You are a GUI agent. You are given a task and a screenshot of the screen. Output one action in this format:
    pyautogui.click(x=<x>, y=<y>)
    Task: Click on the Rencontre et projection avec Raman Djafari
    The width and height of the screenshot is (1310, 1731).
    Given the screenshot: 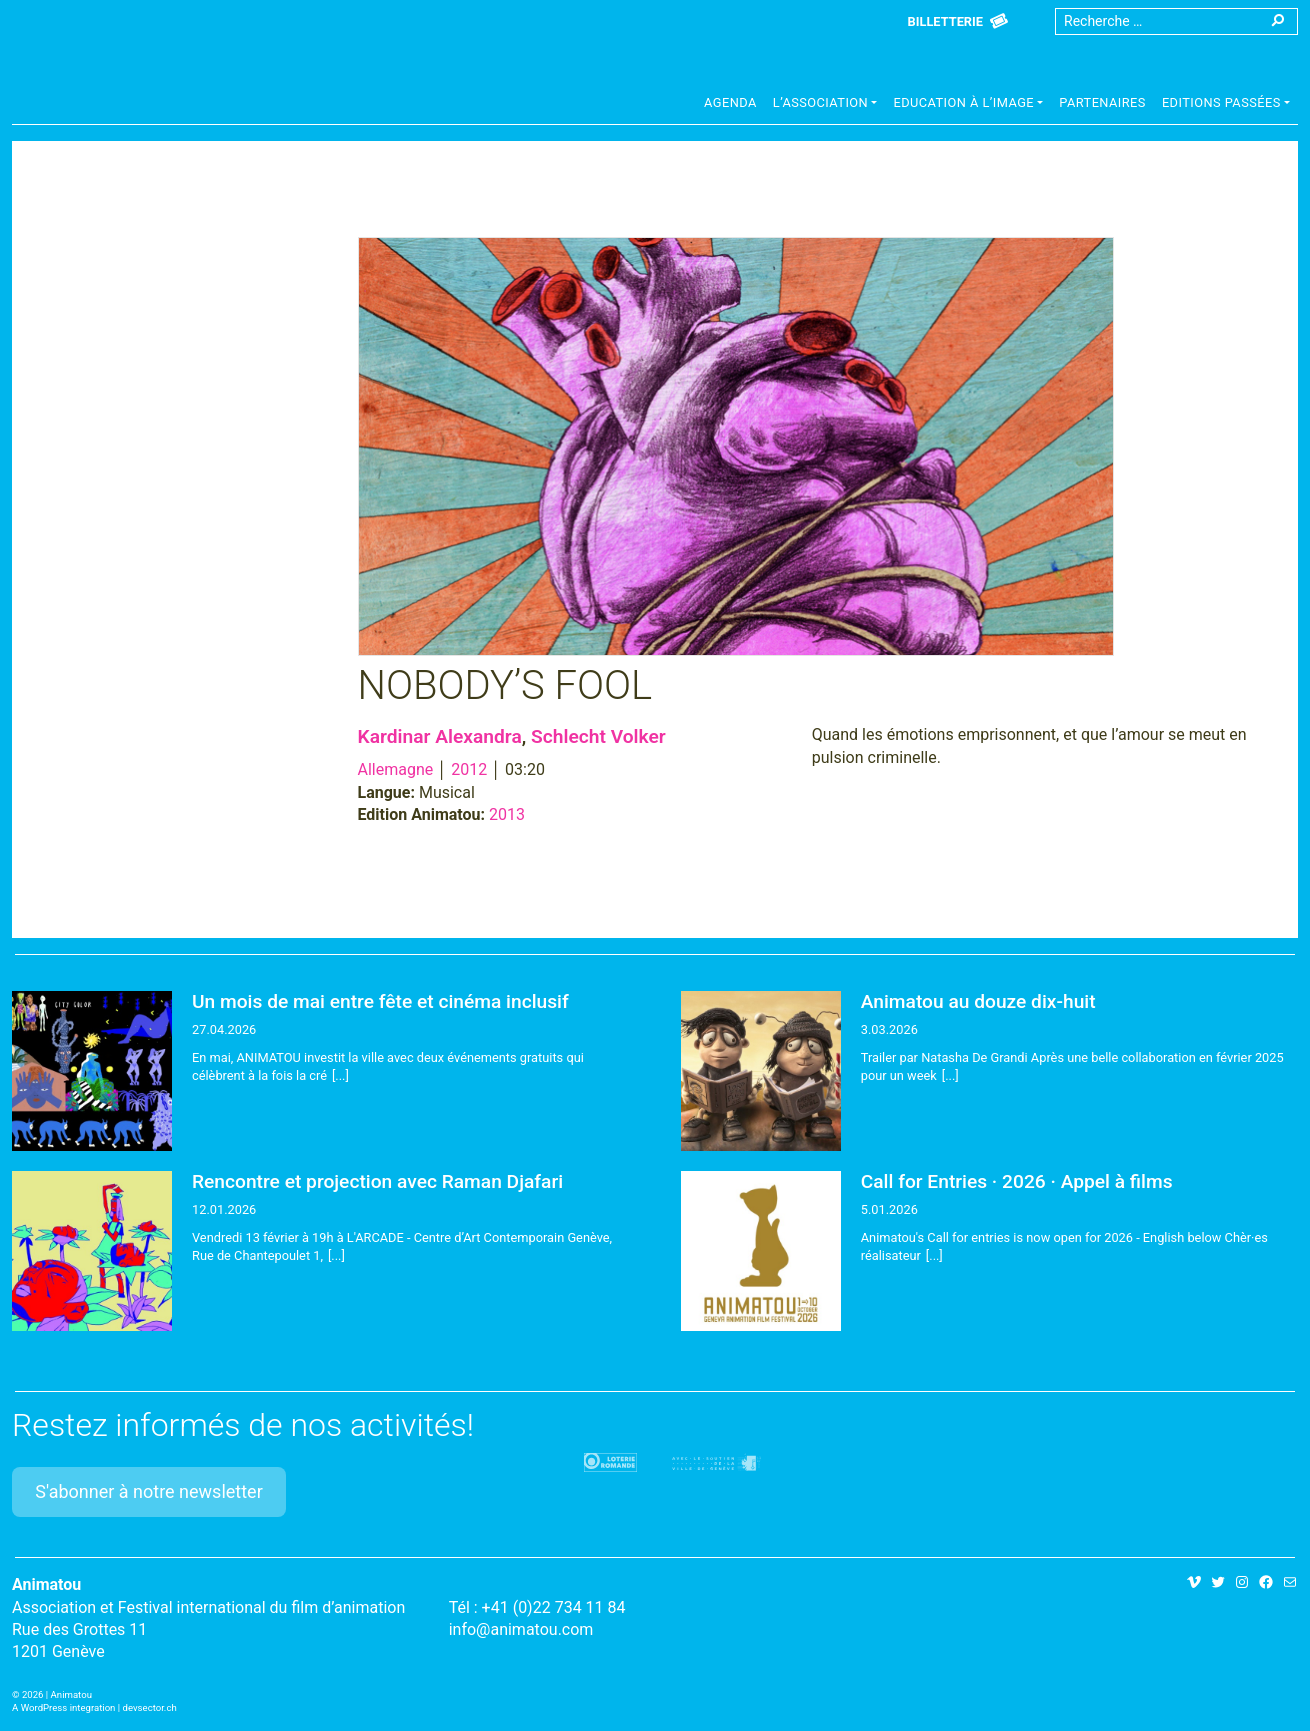 What is the action you would take?
    pyautogui.click(x=377, y=1181)
    